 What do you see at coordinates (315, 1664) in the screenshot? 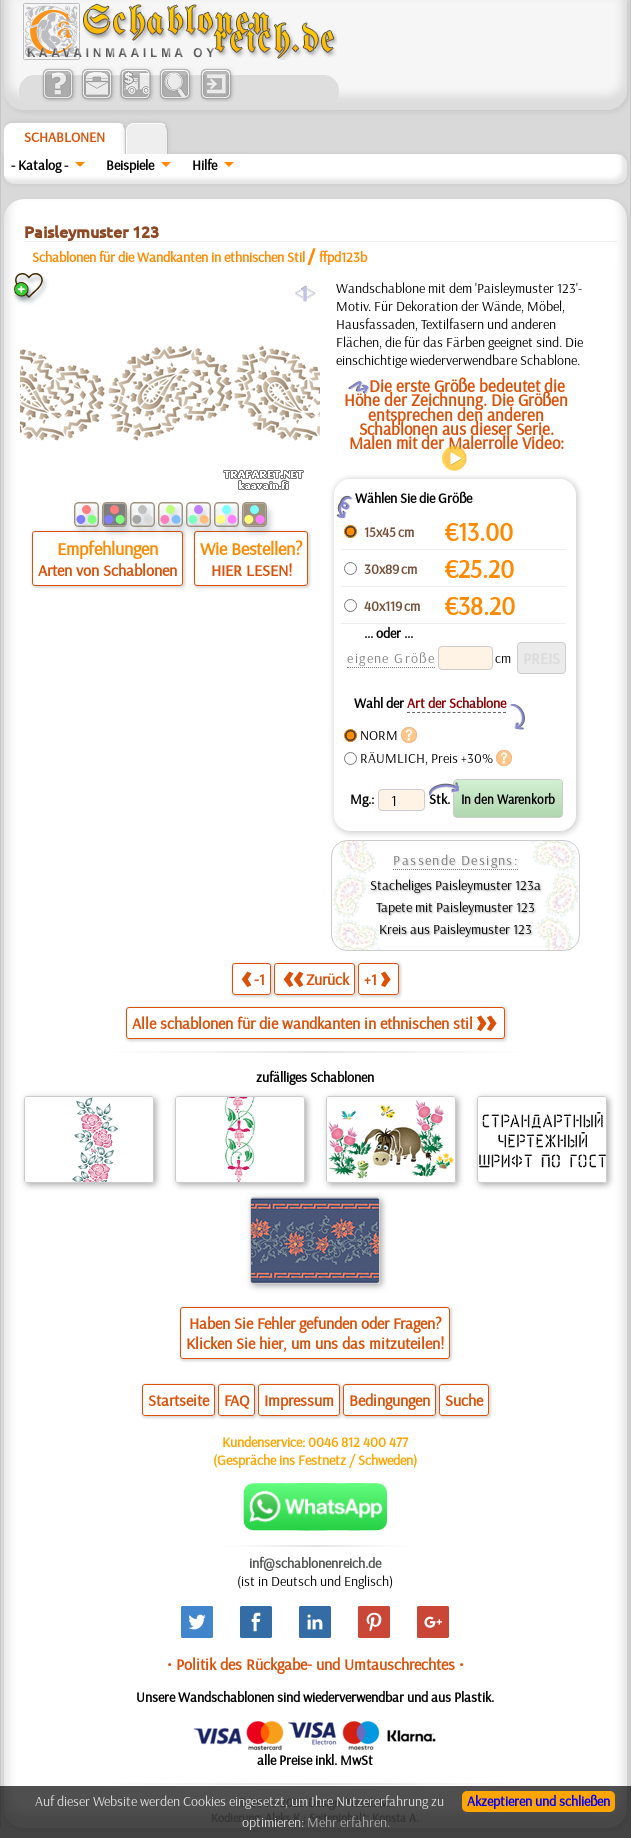
I see `• Politik des Rückgabe- und Umtauschrechtes •` at bounding box center [315, 1664].